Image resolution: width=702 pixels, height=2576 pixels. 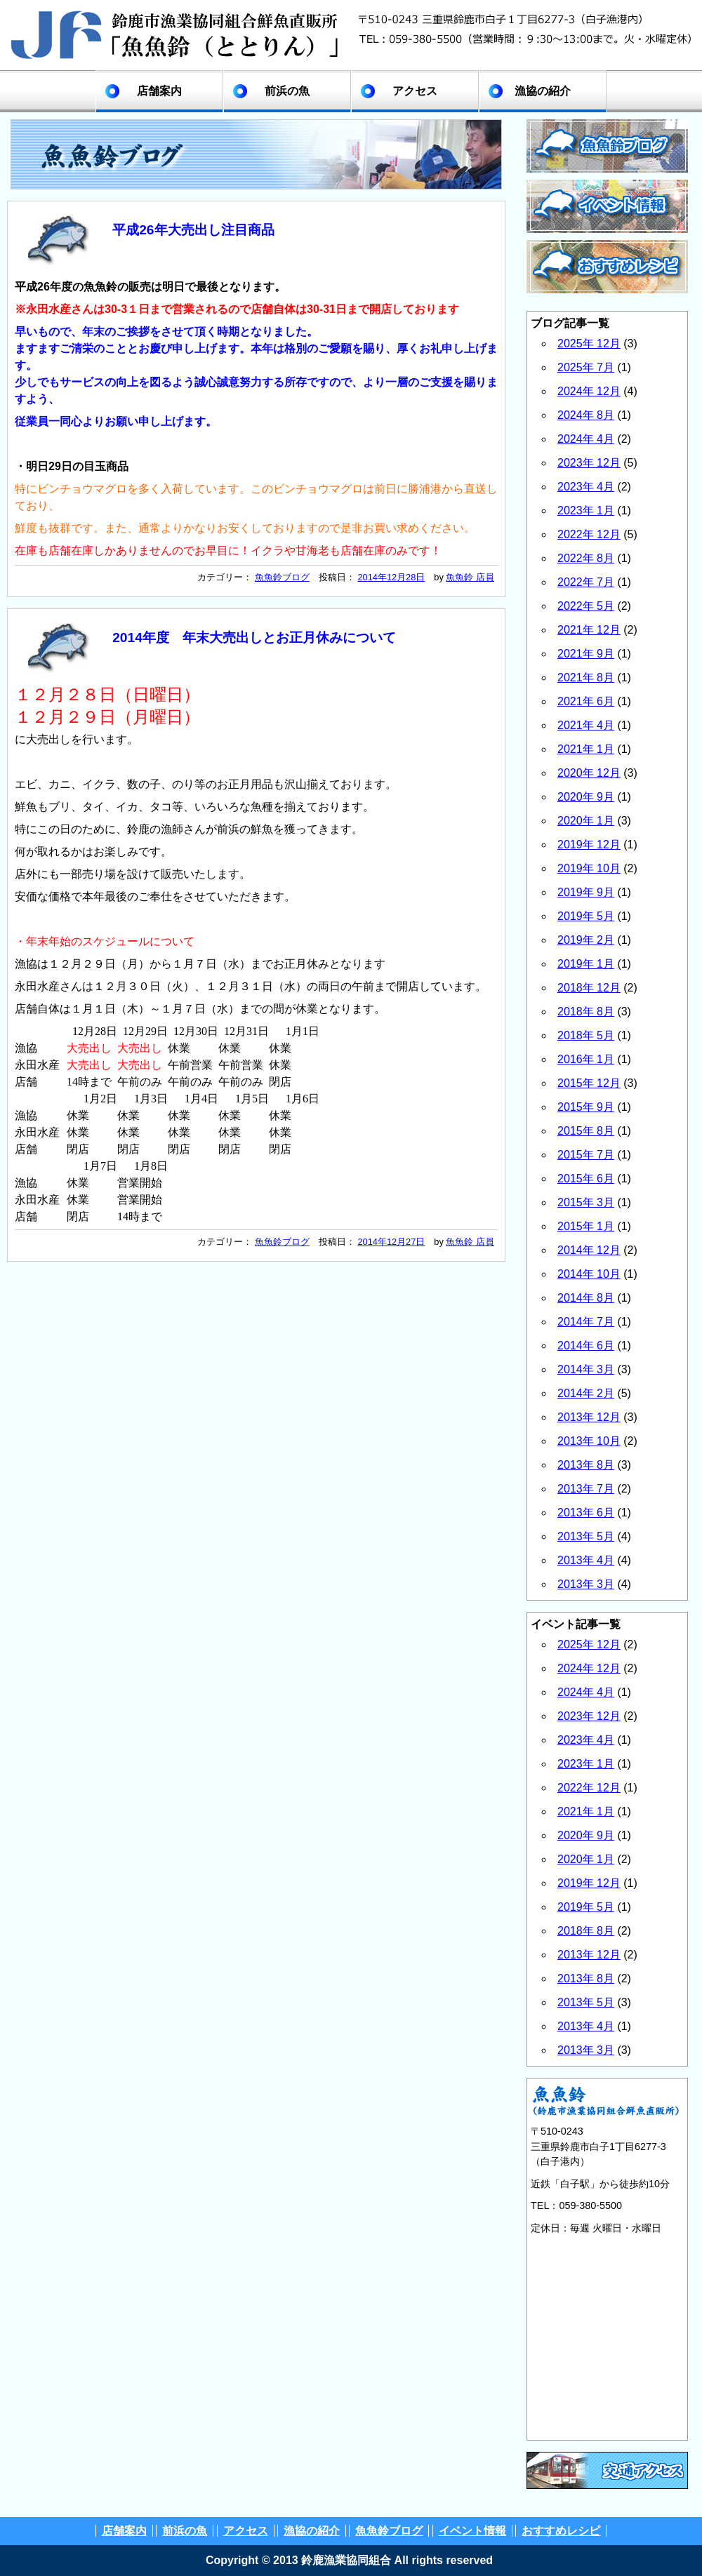 I want to click on 2024年 8月, so click(x=585, y=415).